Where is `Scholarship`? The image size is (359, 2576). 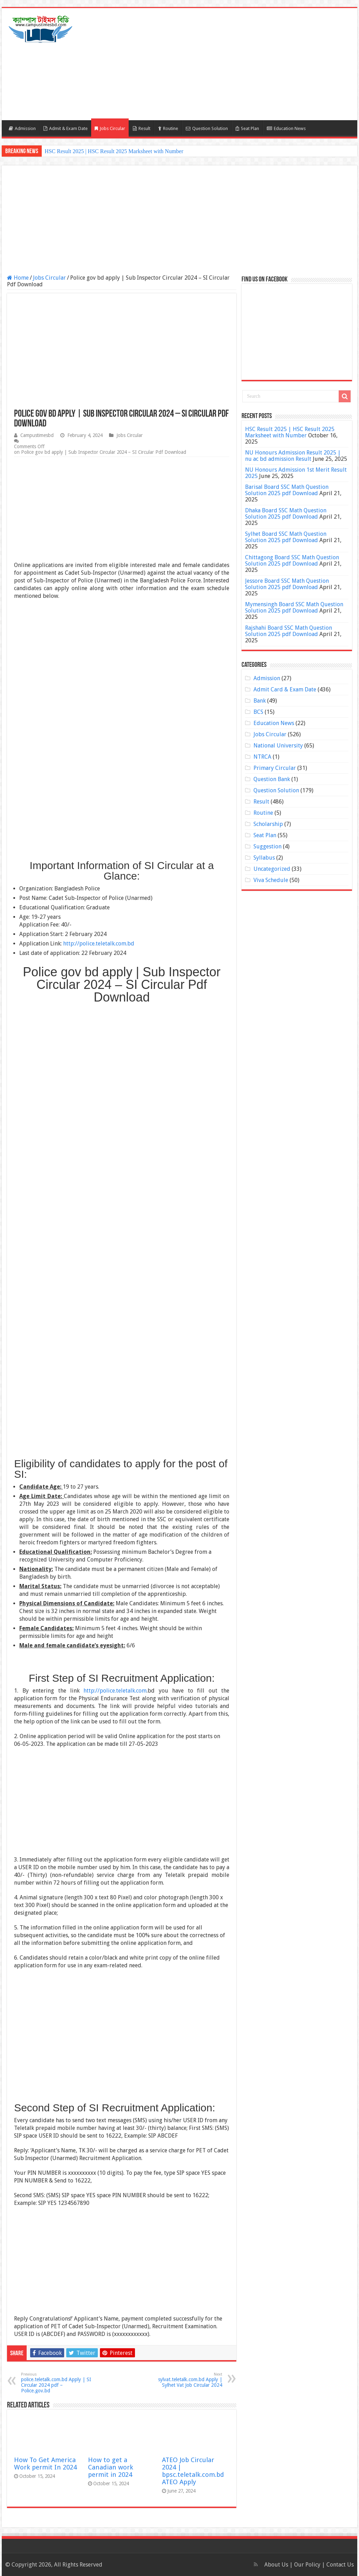 Scholarship is located at coordinates (268, 824).